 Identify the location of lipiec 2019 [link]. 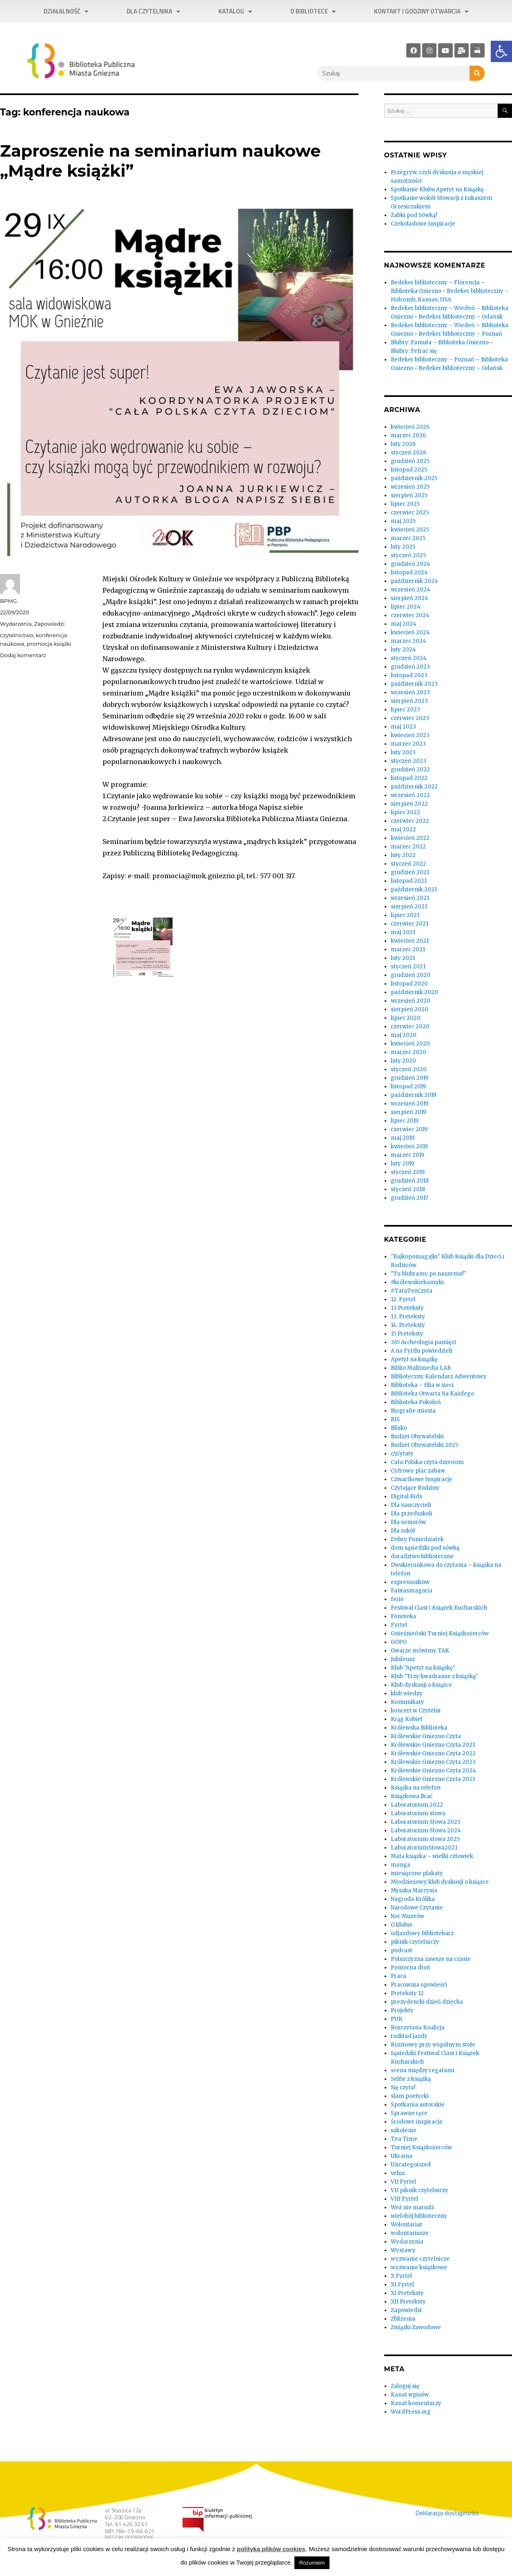
(405, 1120).